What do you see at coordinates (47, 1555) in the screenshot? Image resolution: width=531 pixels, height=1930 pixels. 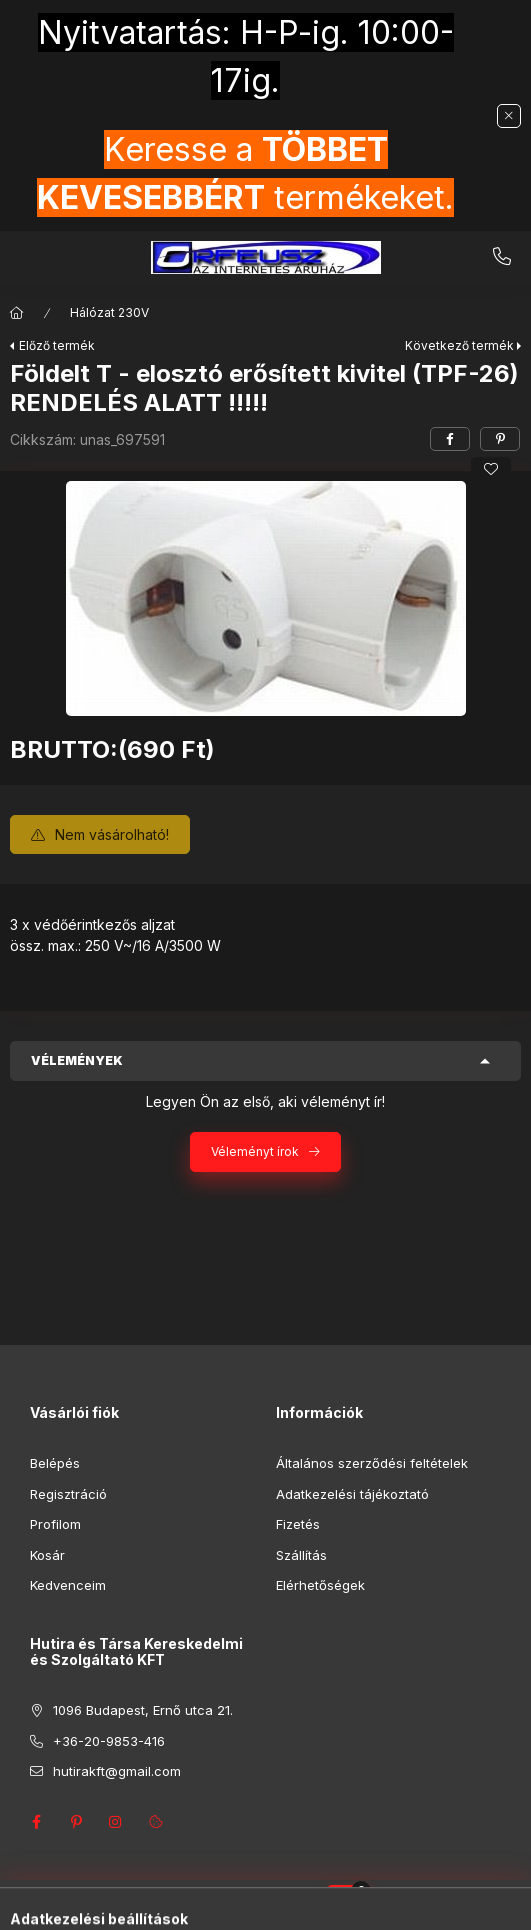 I see `Kosár` at bounding box center [47, 1555].